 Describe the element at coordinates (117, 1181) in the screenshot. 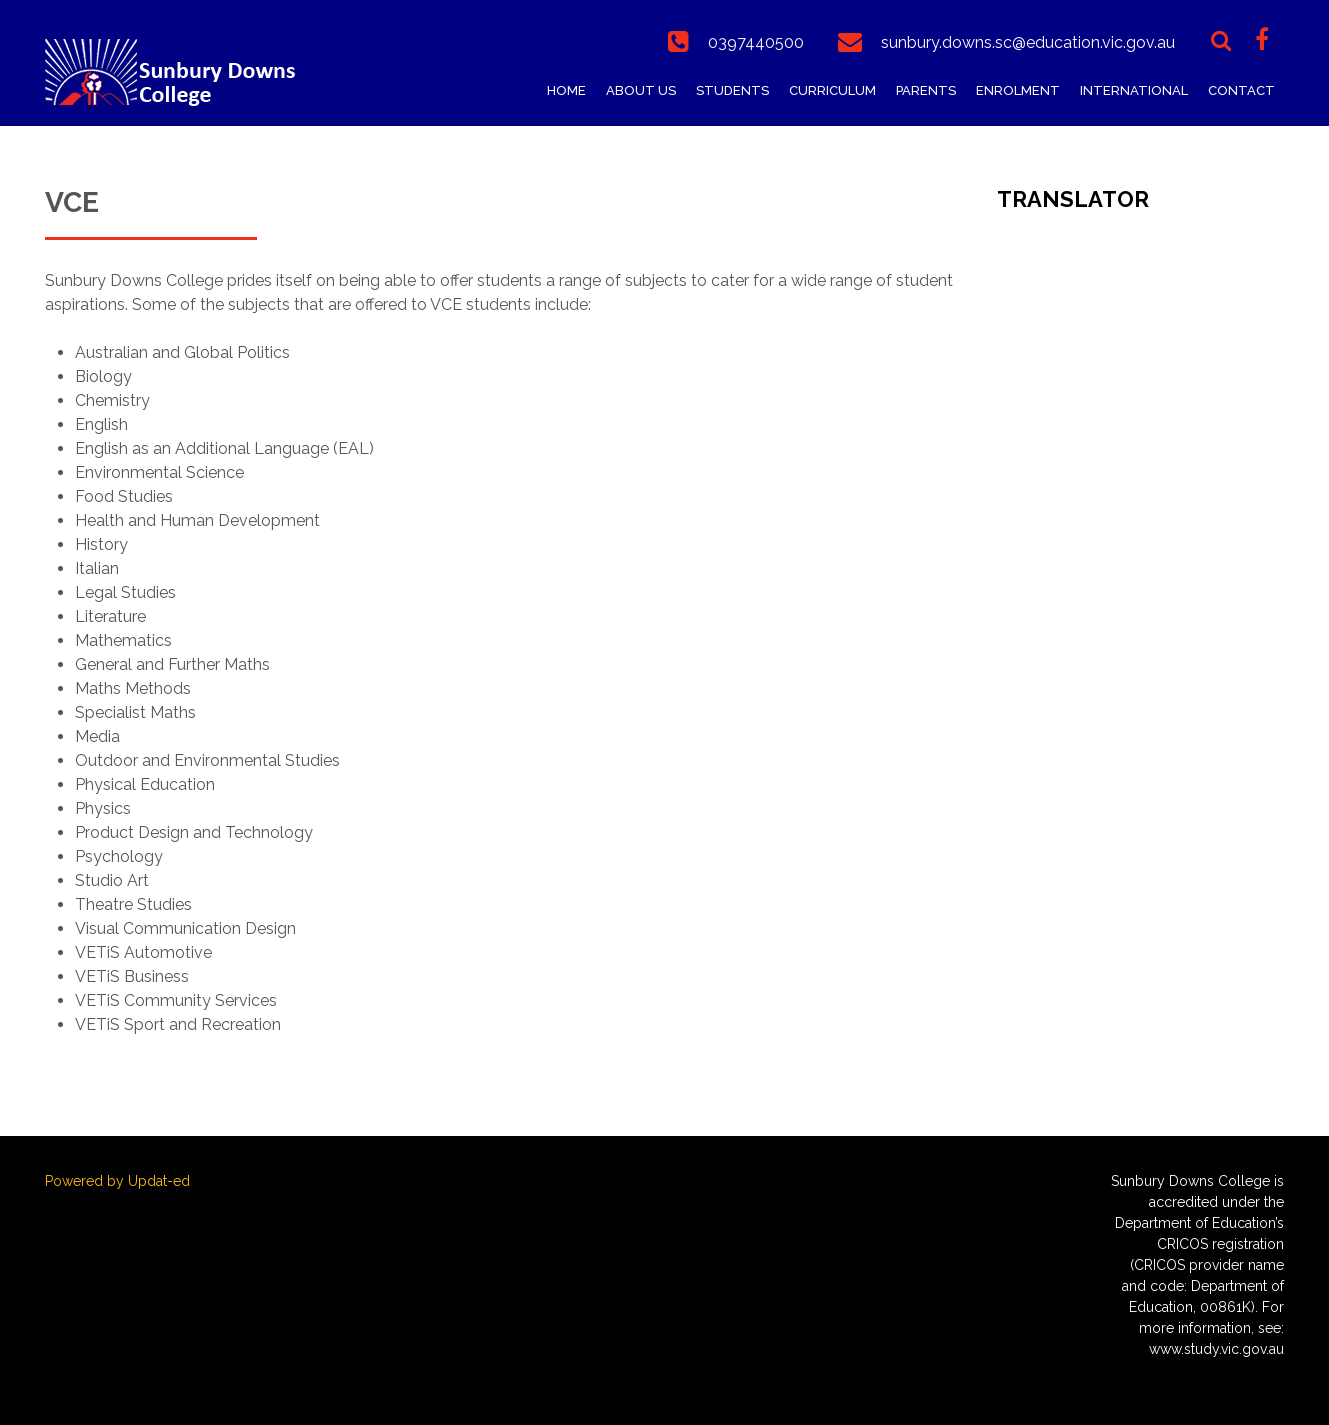

I see `Powered by Updat-ed` at that location.